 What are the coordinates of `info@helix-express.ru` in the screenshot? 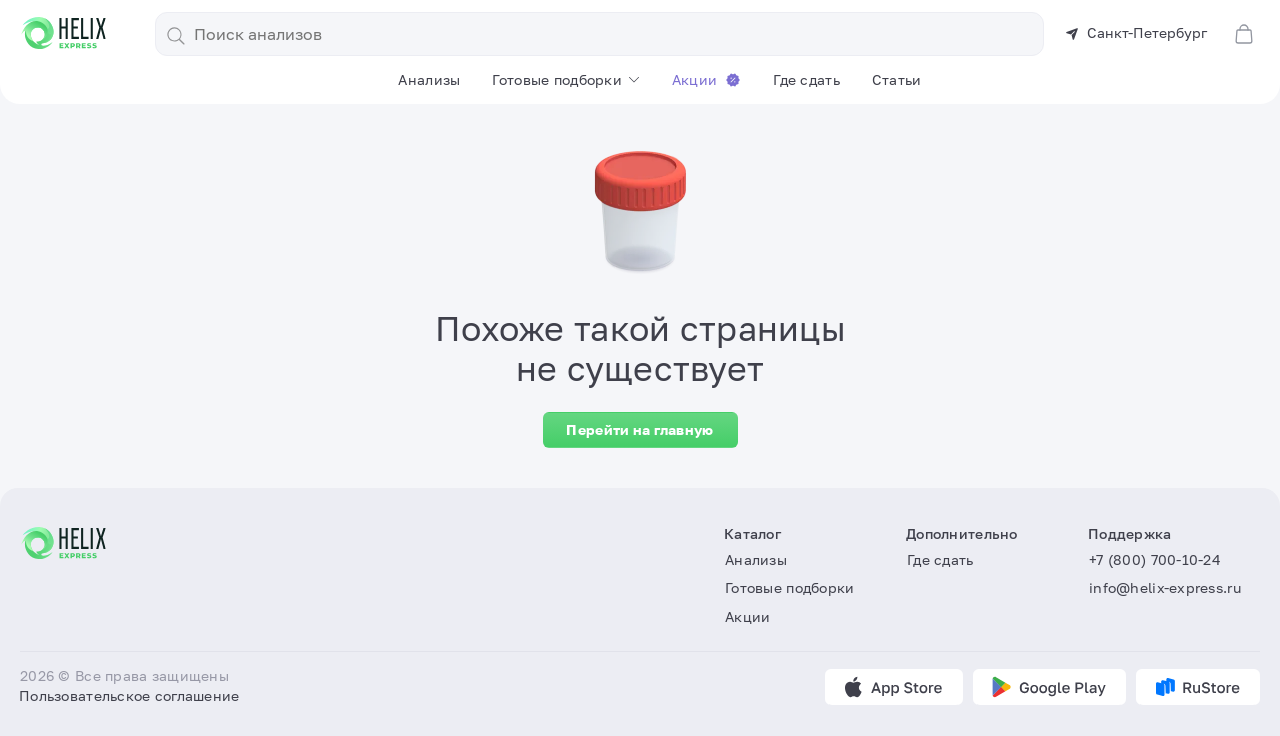 It's located at (1165, 587).